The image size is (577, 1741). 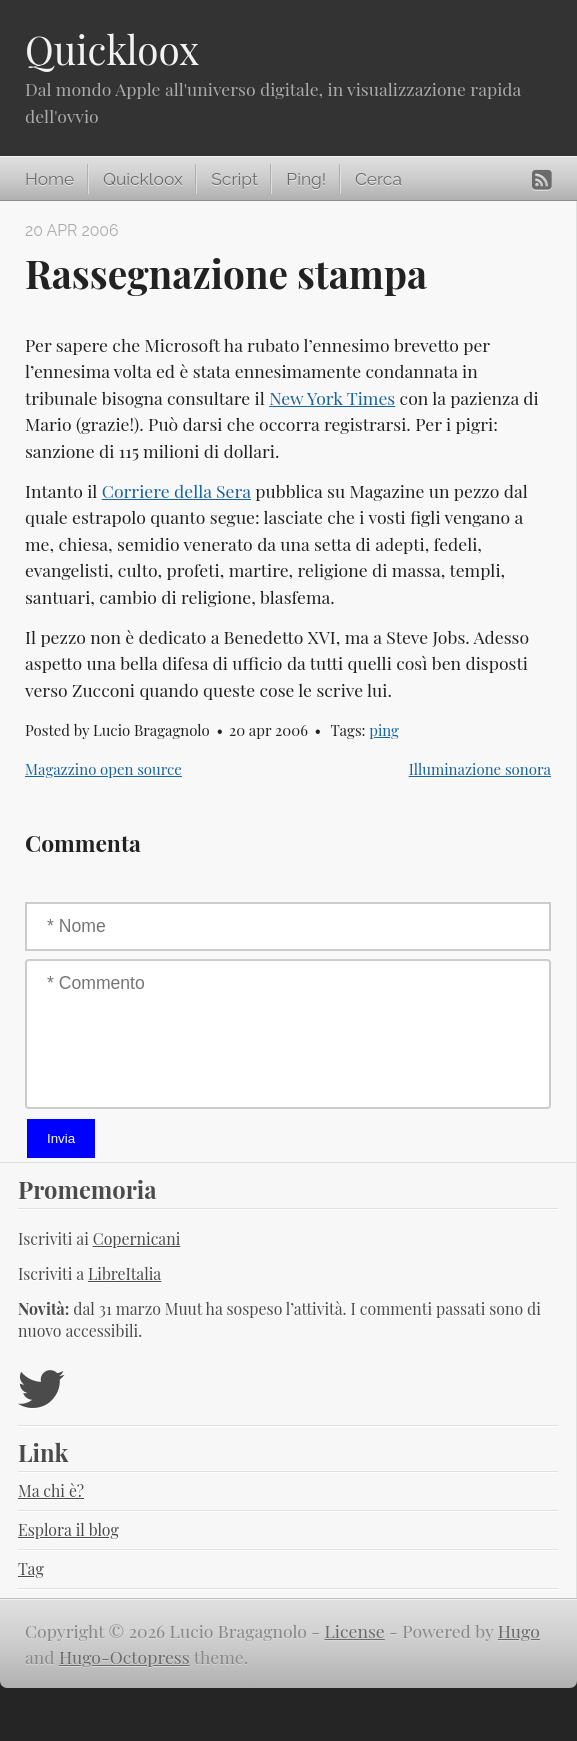 What do you see at coordinates (49, 179) in the screenshot?
I see `Home` at bounding box center [49, 179].